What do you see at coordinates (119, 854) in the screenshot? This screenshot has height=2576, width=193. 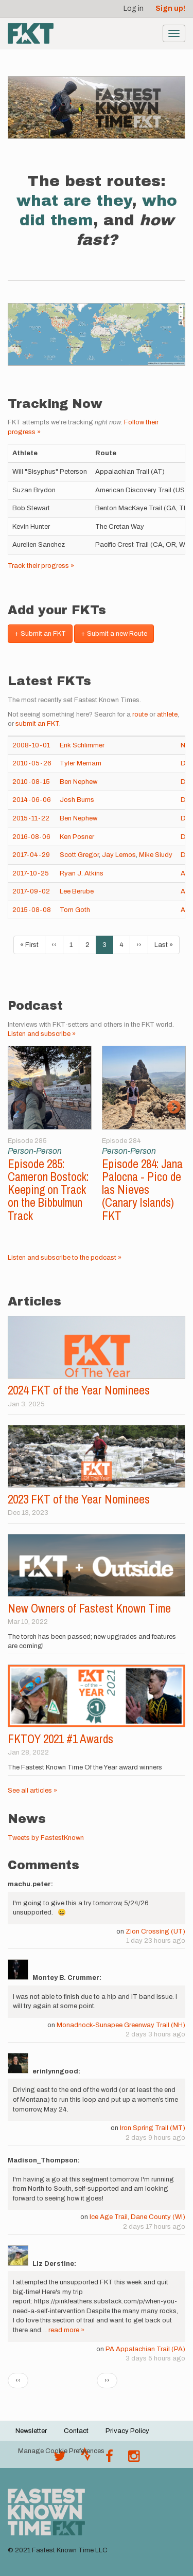 I see `Jay Lemos` at bounding box center [119, 854].